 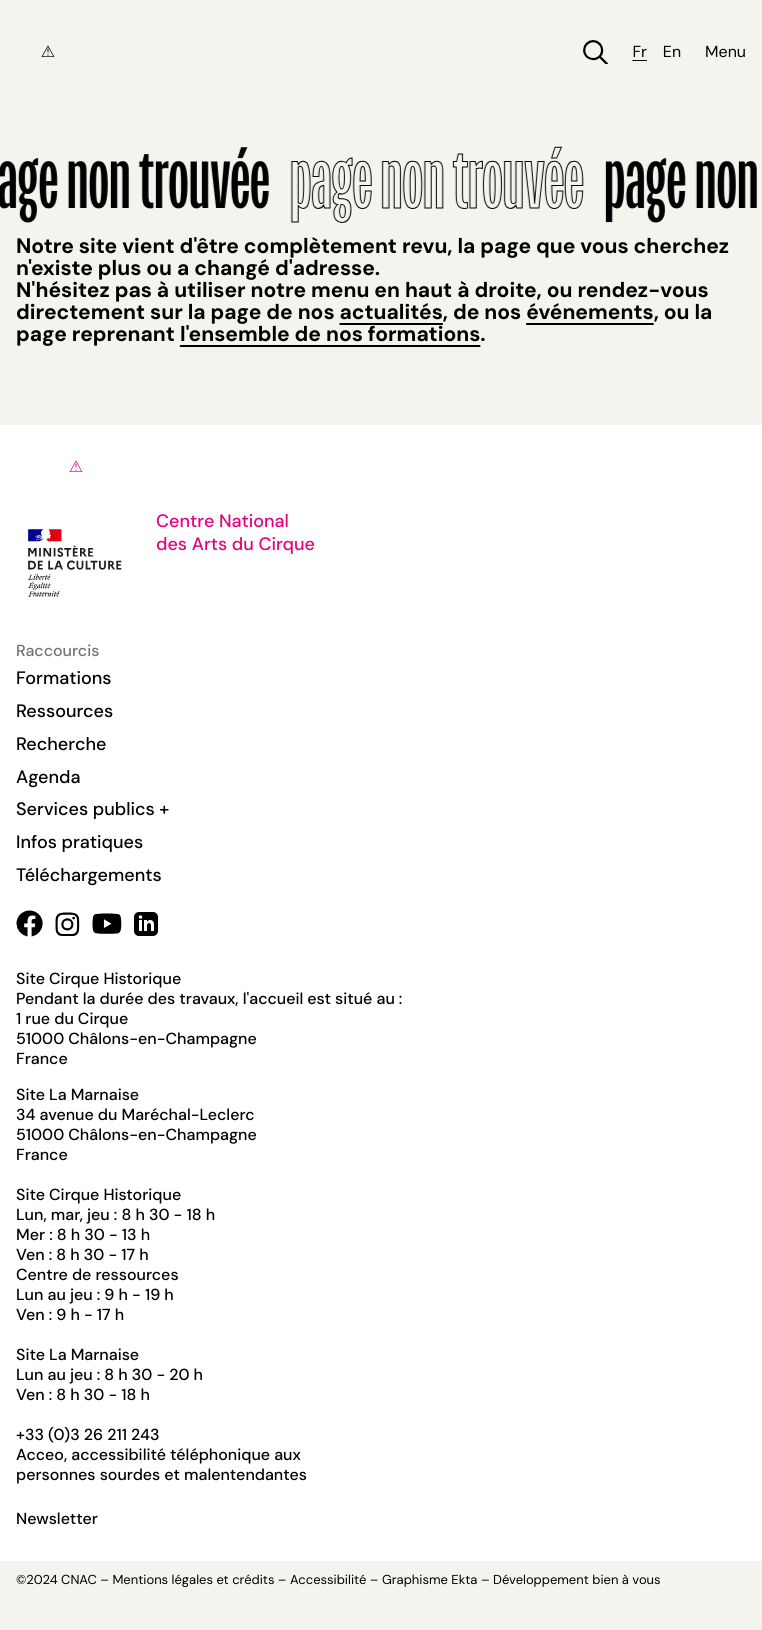 I want to click on l'ensemble de nos formations, so click(x=330, y=334).